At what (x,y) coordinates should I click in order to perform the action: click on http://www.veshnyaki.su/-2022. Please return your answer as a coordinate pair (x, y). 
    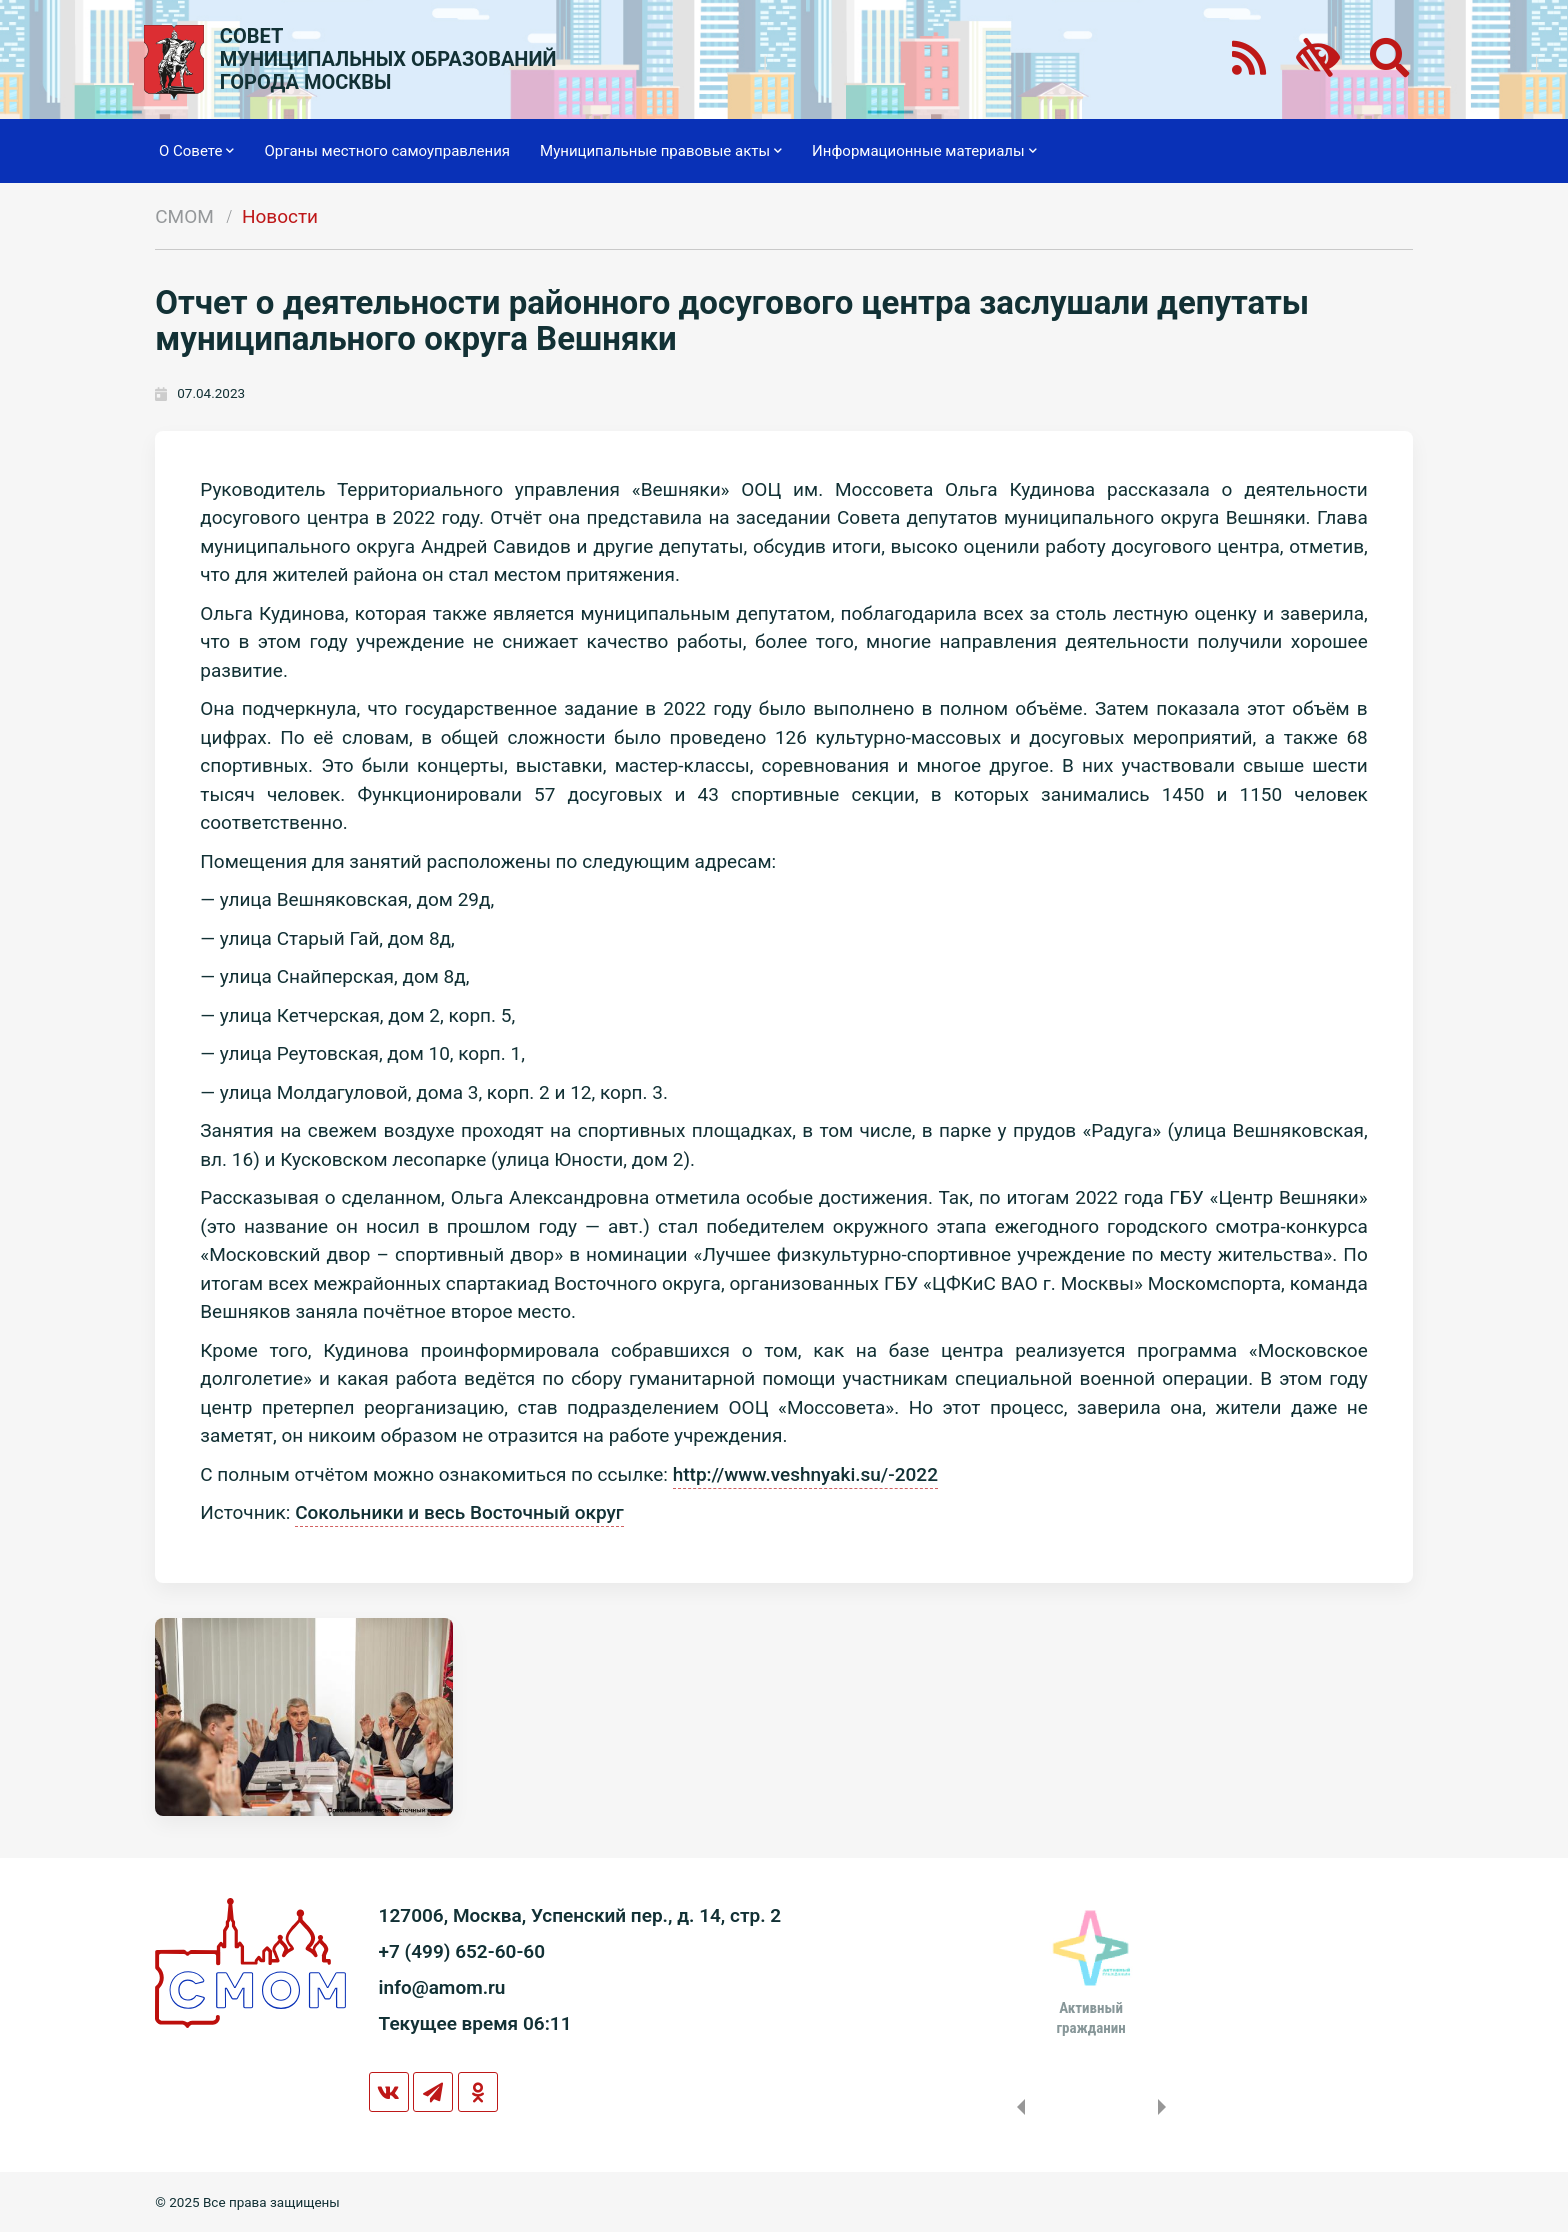
    Looking at the image, I should click on (805, 1474).